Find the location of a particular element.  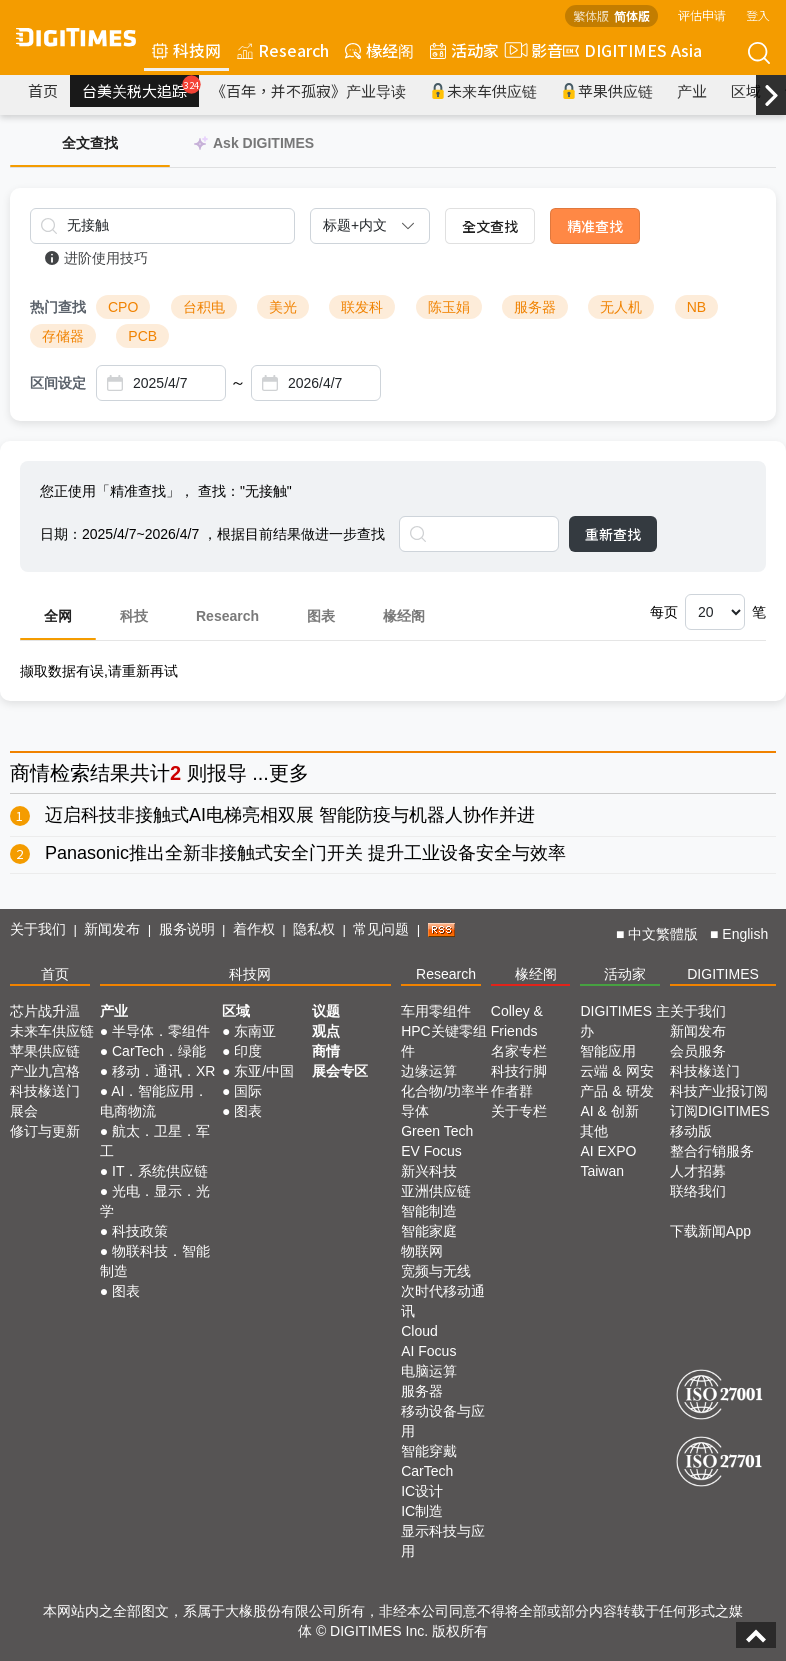

半导体．零组件 is located at coordinates (161, 1031).